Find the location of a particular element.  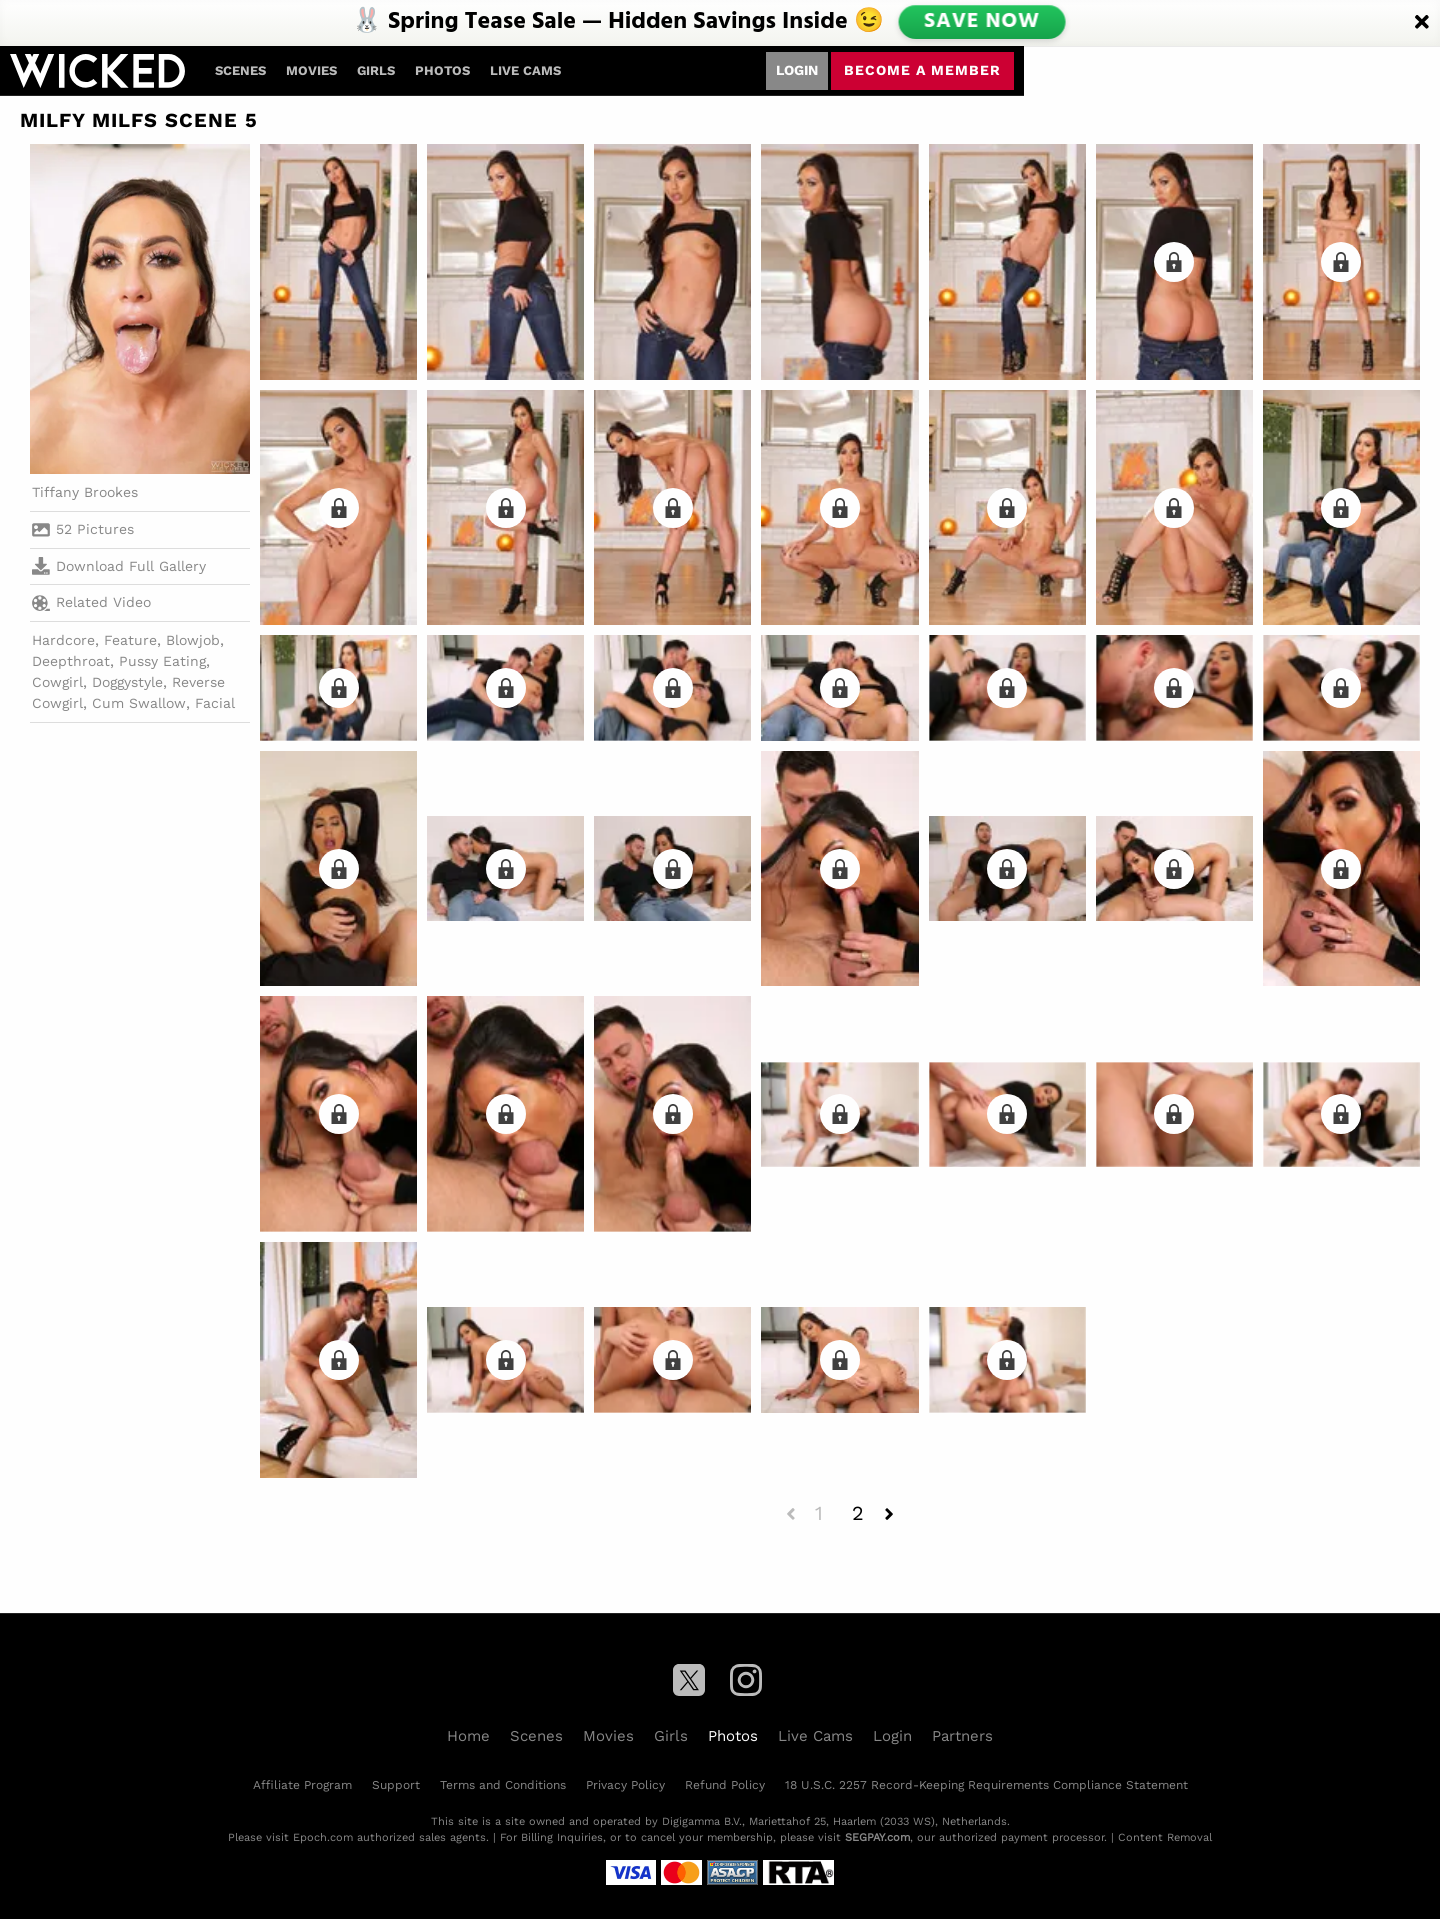

Deepthroat is located at coordinates (71, 661).